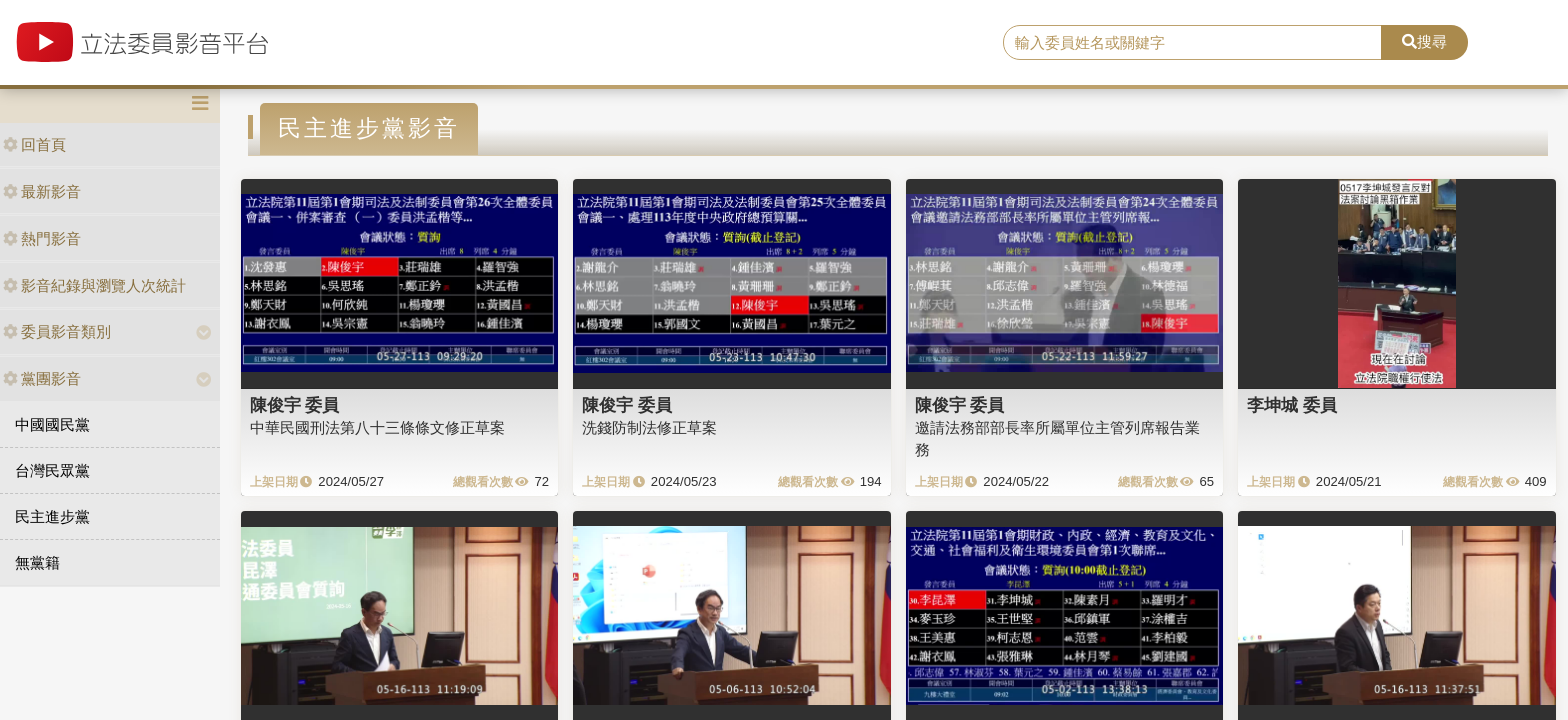 The width and height of the screenshot is (1568, 720). I want to click on 回首頁, so click(34, 144).